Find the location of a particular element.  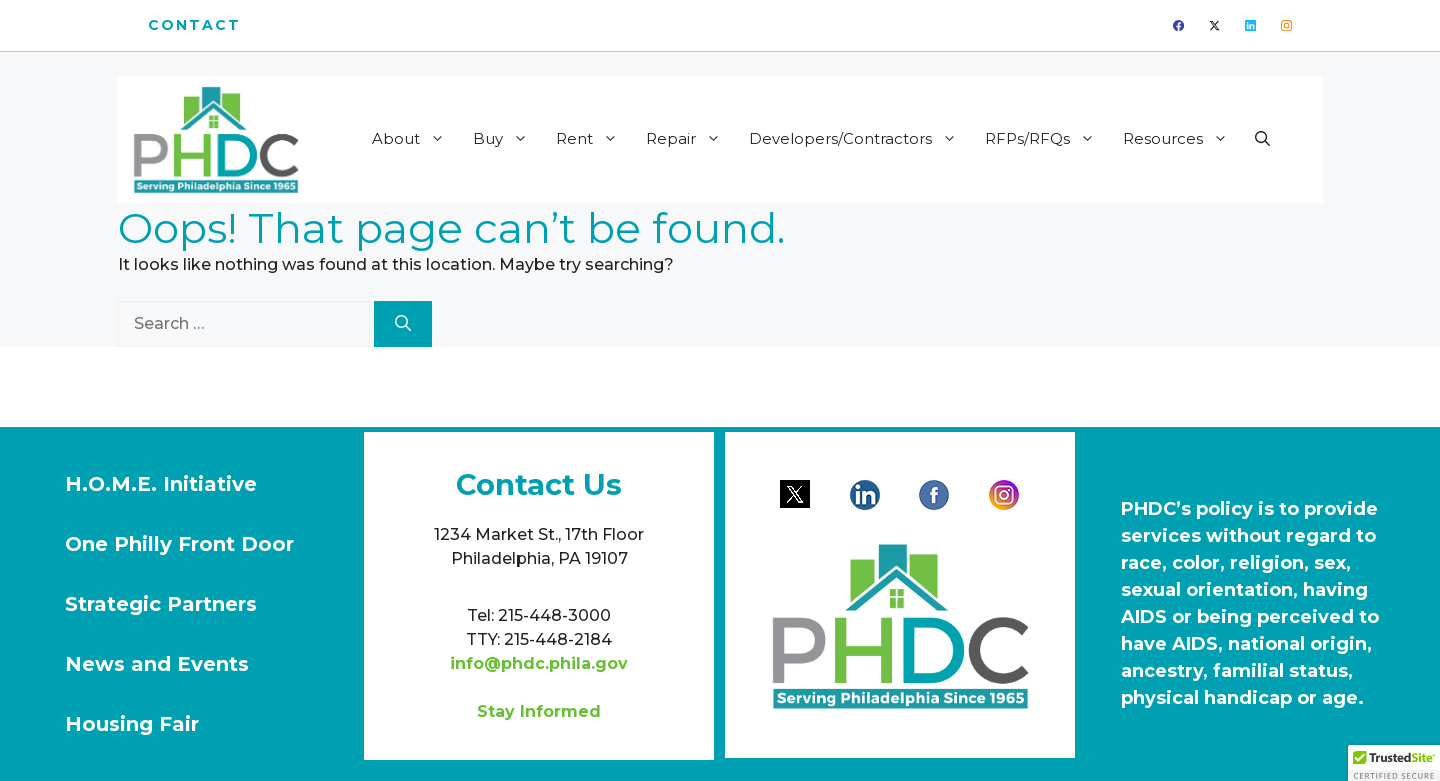

RFPs/RFQs is located at coordinates (1046, 139).